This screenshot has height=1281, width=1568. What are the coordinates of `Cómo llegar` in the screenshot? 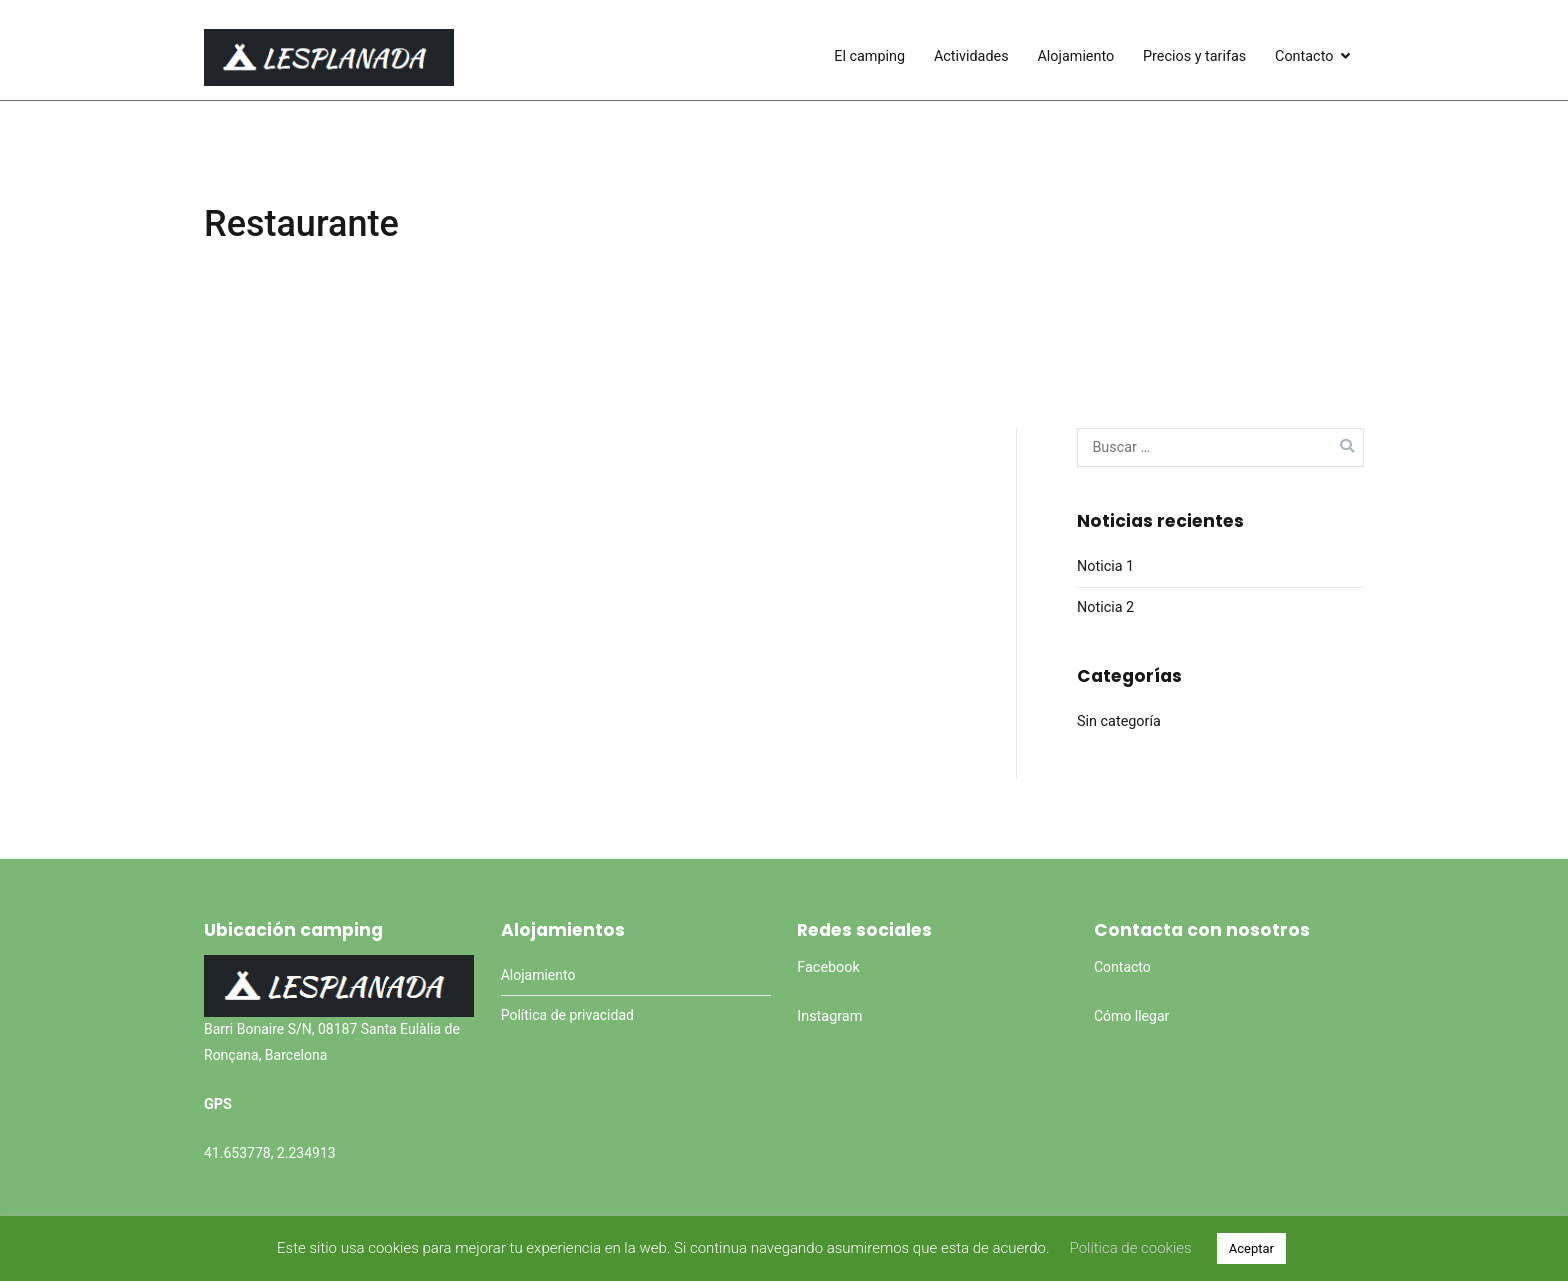 It's located at (1131, 1016).